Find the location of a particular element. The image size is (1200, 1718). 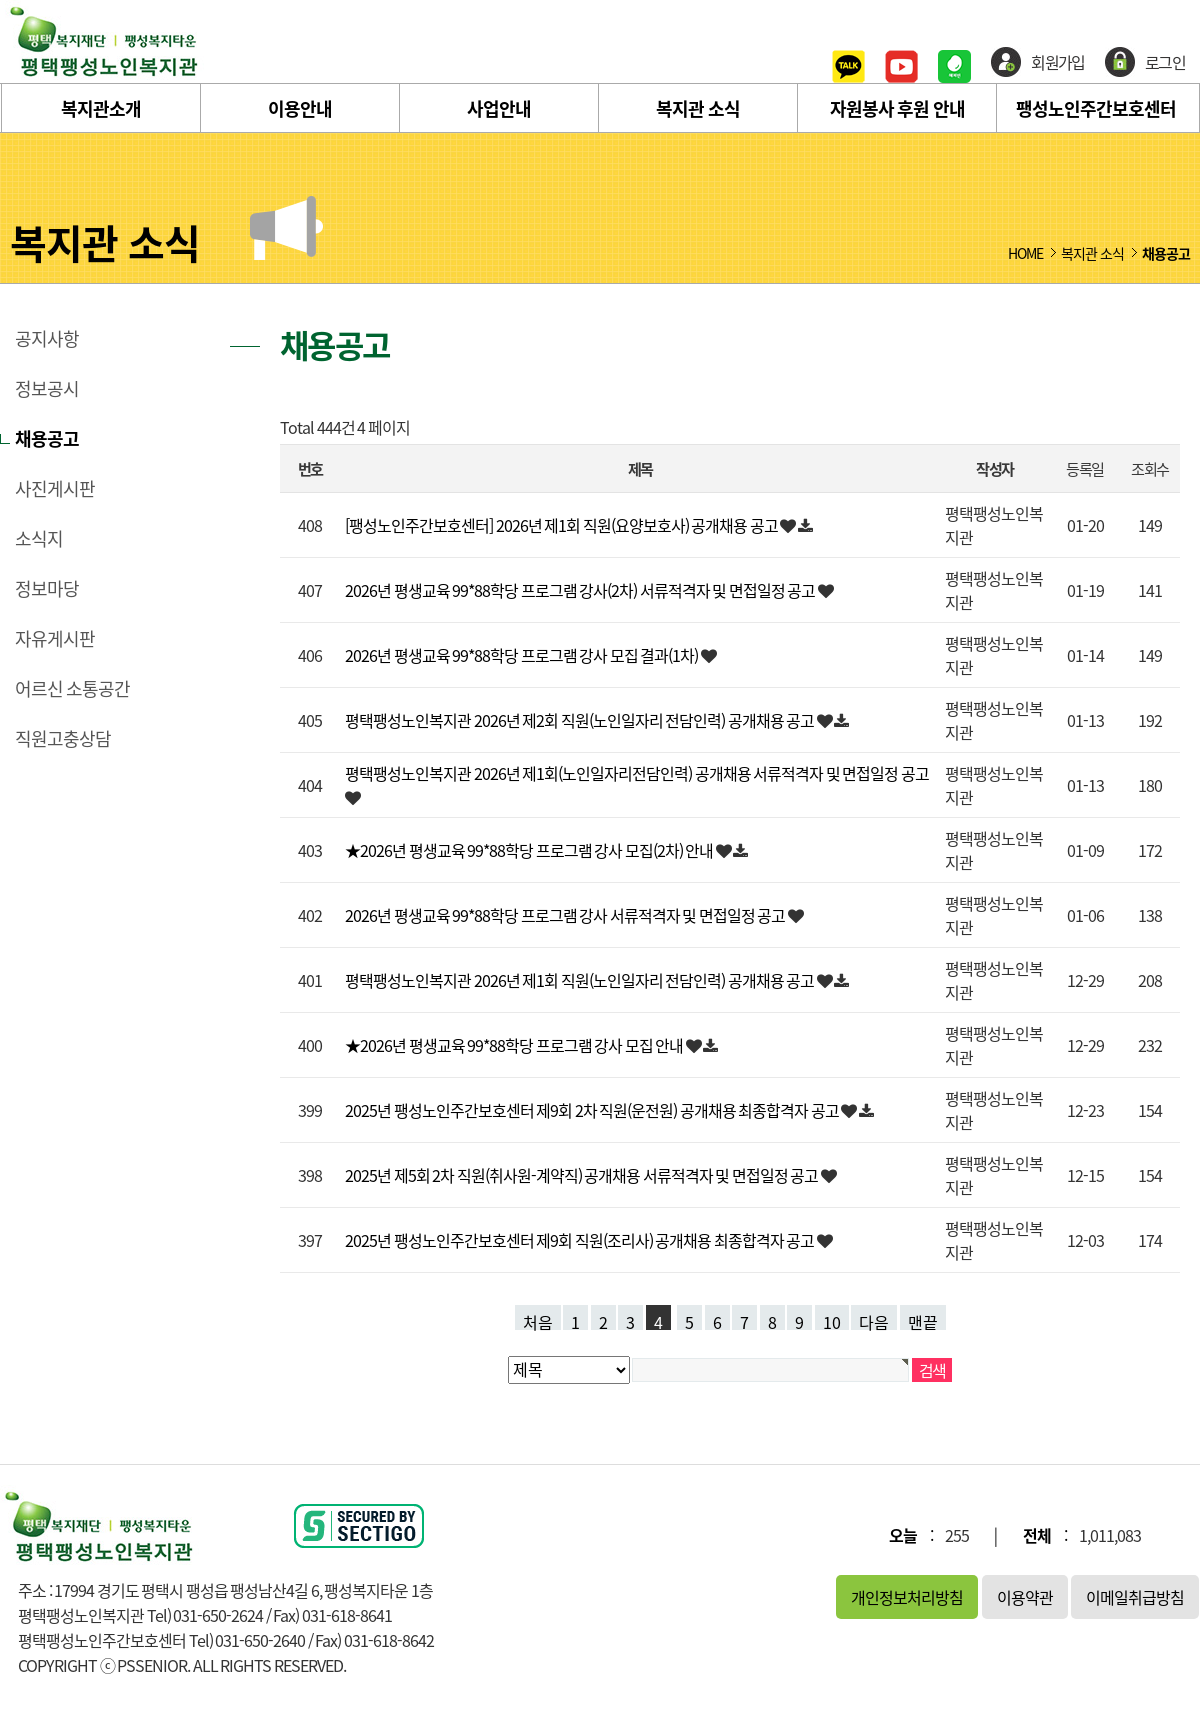

2025년 팽성노인주간보호센터 제9회 2차 직원(운전원) 공개채용 최종합격자 공고 is located at coordinates (593, 1110).